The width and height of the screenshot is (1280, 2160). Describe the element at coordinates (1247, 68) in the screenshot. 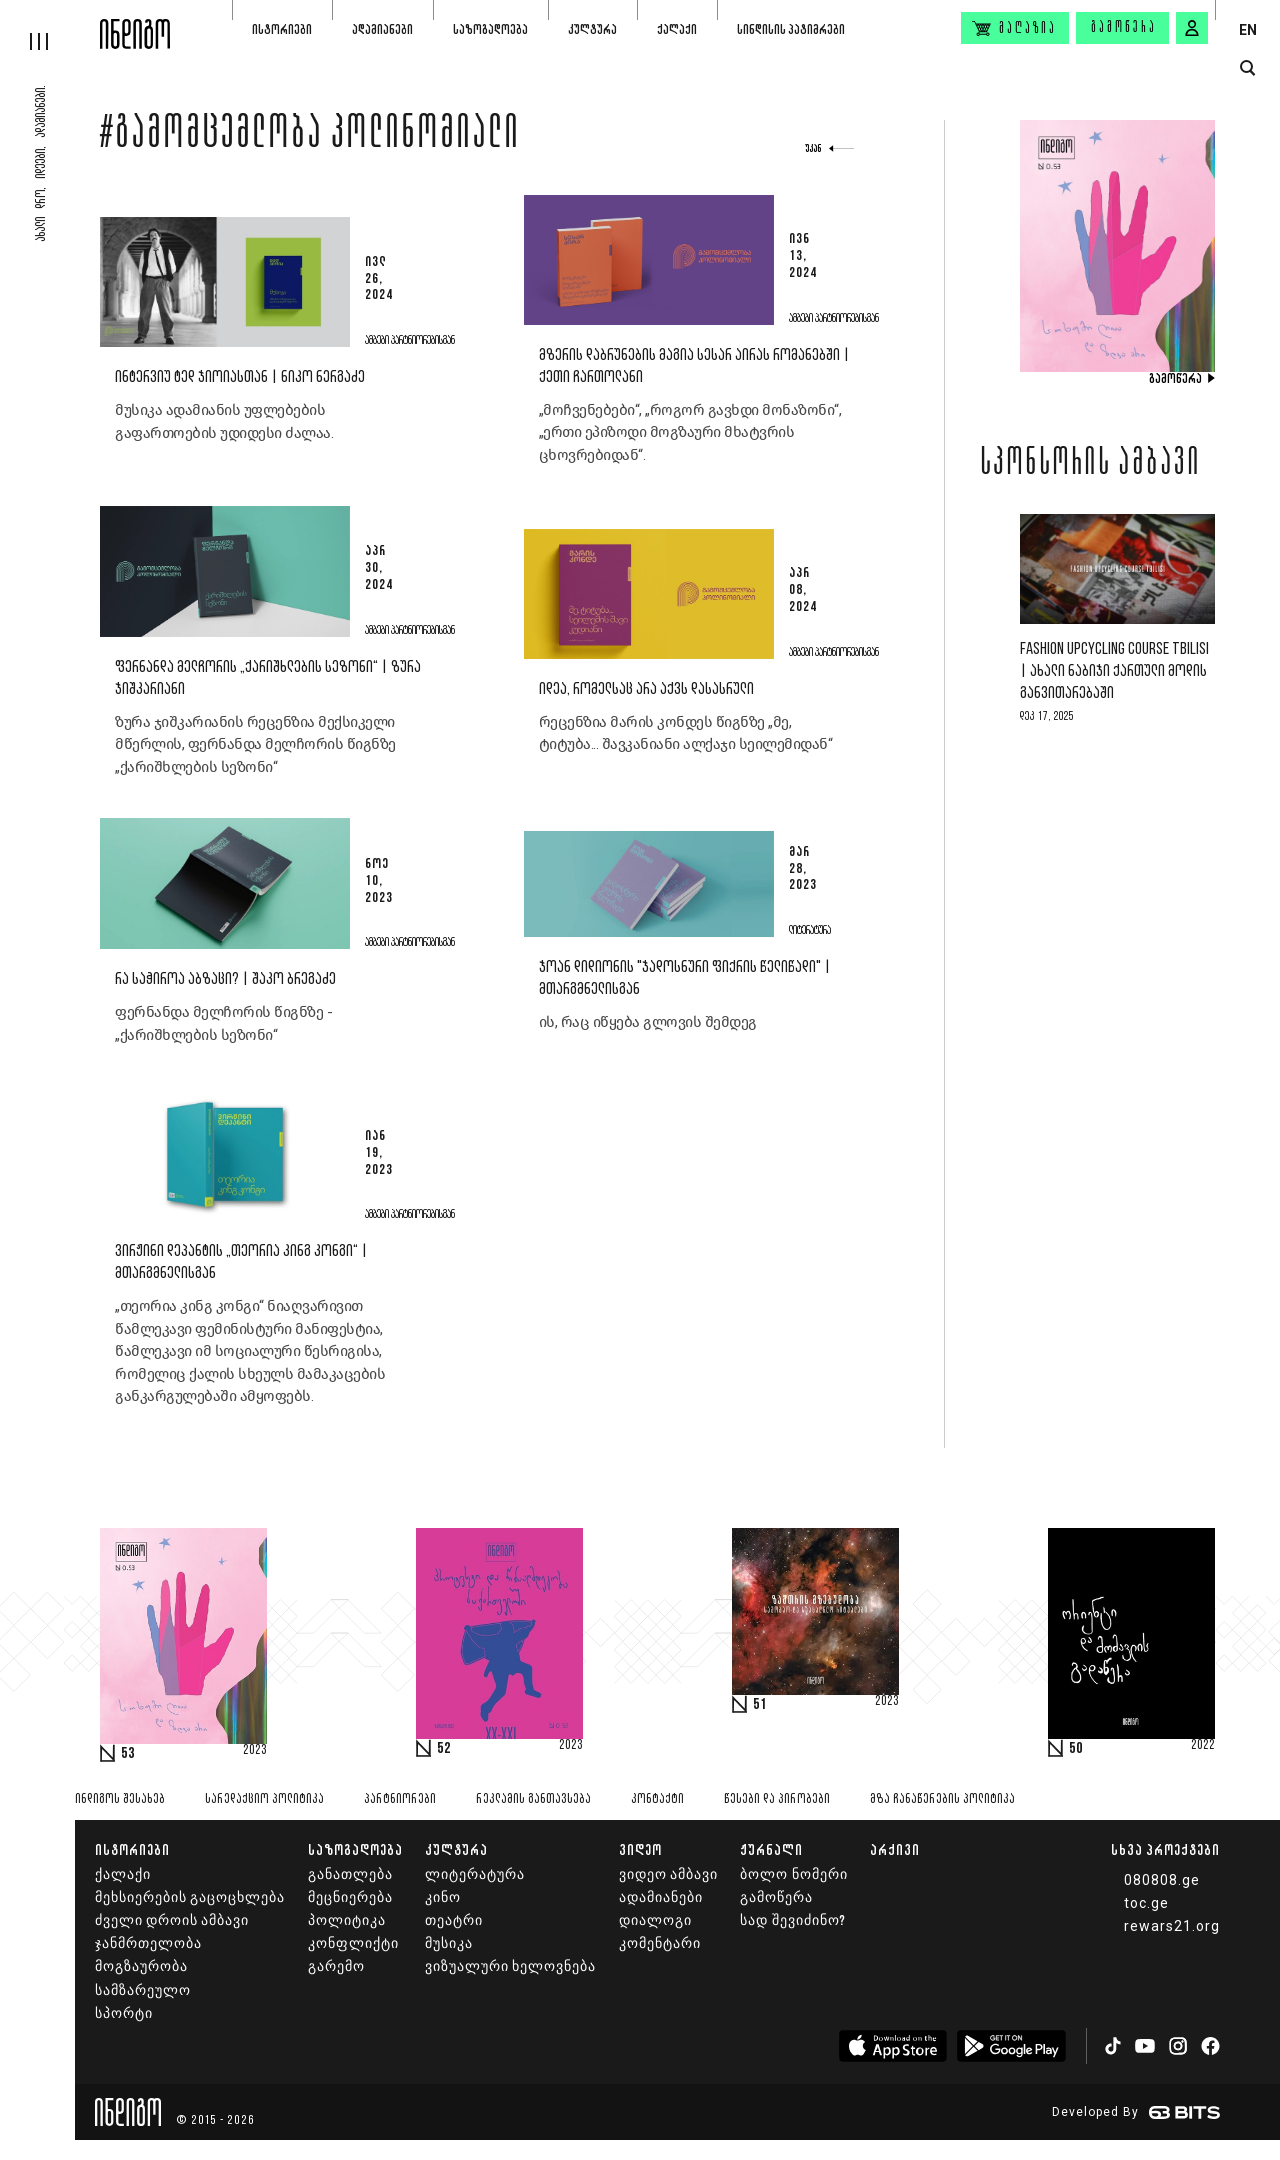

I see `[search button]` at that location.